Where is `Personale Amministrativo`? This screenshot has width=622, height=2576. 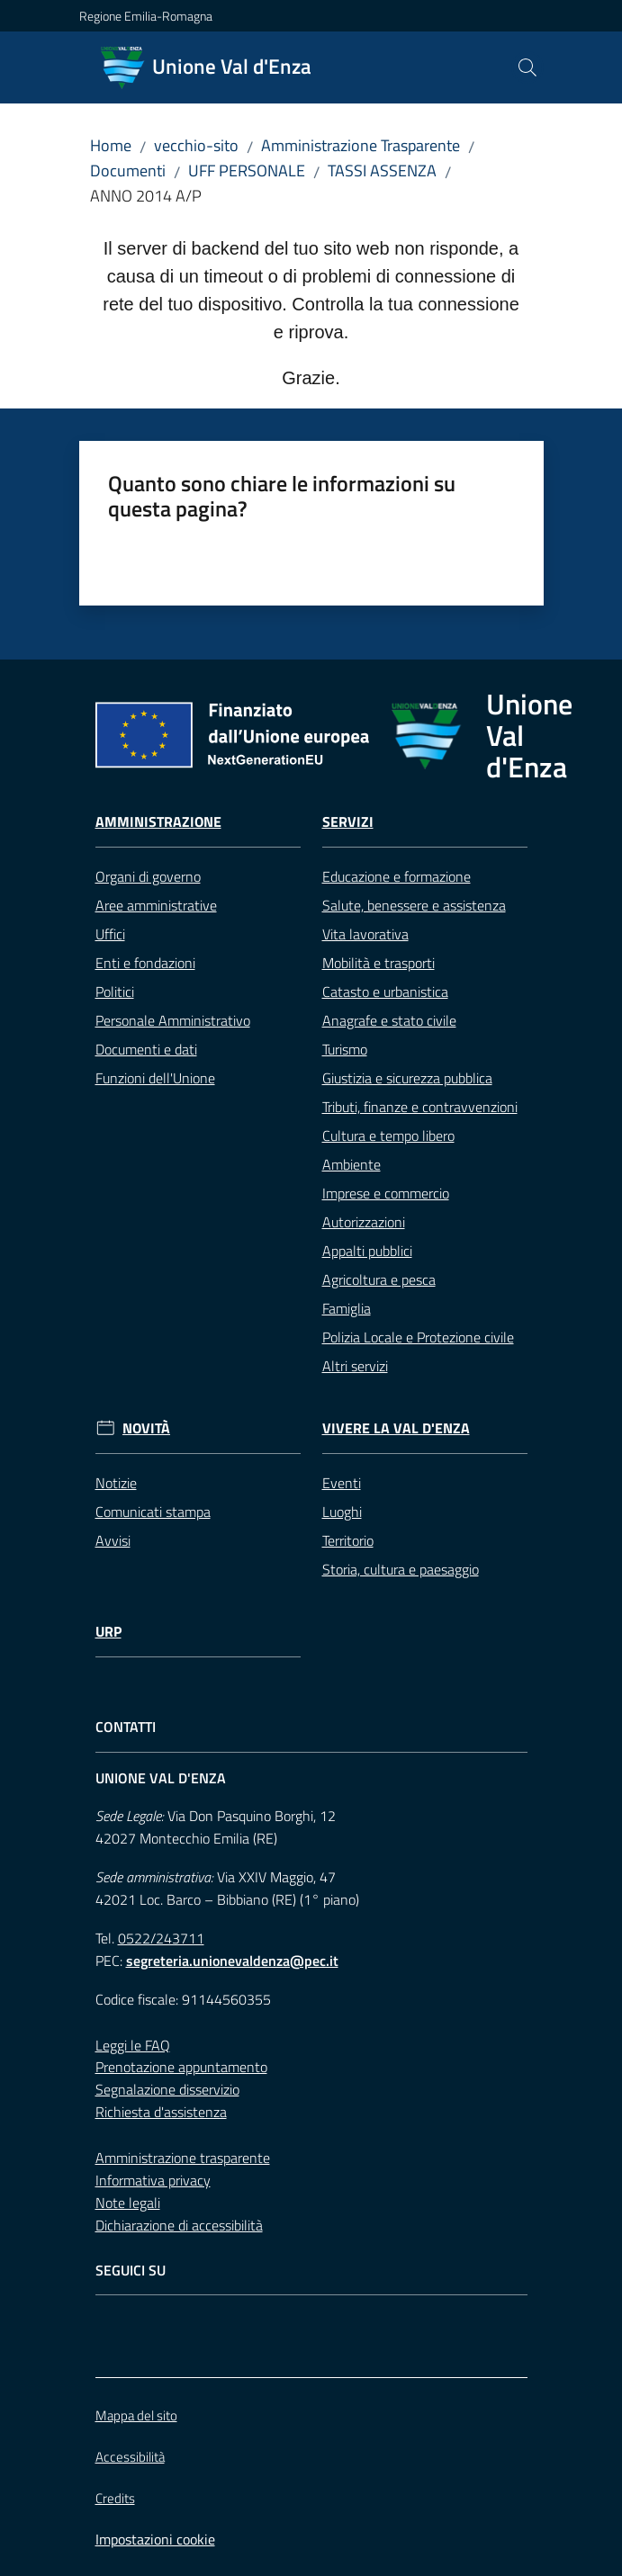 Personale Amministrativo is located at coordinates (172, 1020).